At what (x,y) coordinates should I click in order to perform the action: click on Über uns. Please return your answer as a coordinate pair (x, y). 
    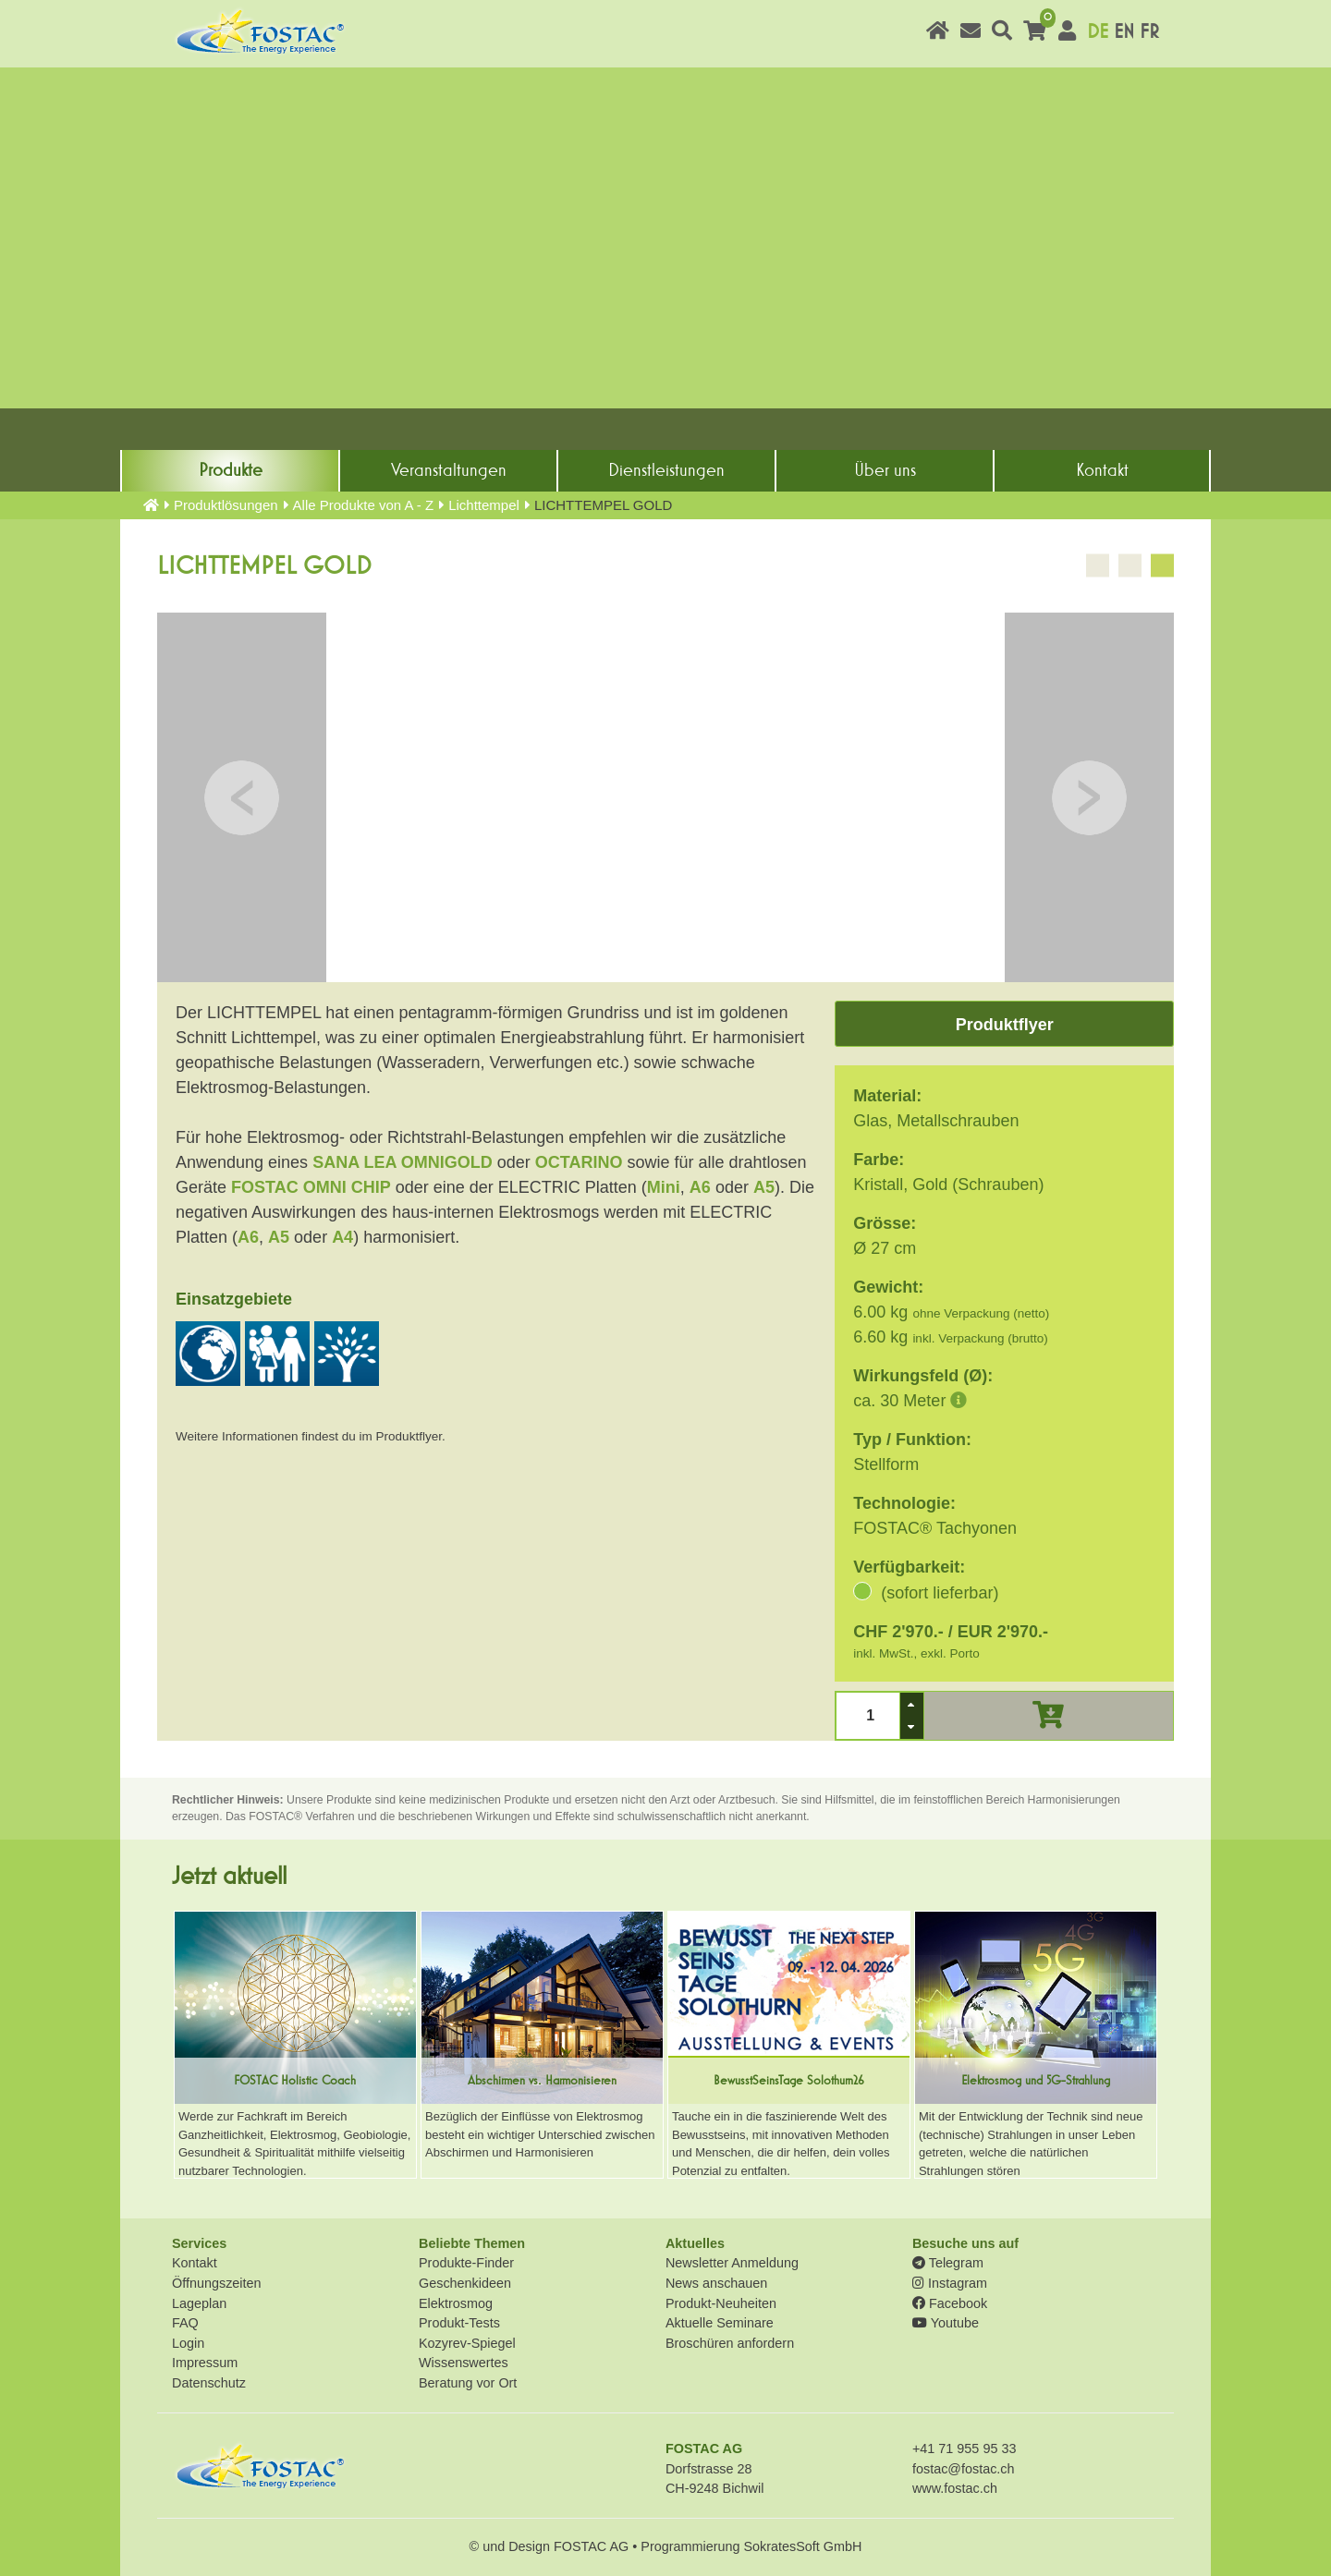
    Looking at the image, I should click on (885, 470).